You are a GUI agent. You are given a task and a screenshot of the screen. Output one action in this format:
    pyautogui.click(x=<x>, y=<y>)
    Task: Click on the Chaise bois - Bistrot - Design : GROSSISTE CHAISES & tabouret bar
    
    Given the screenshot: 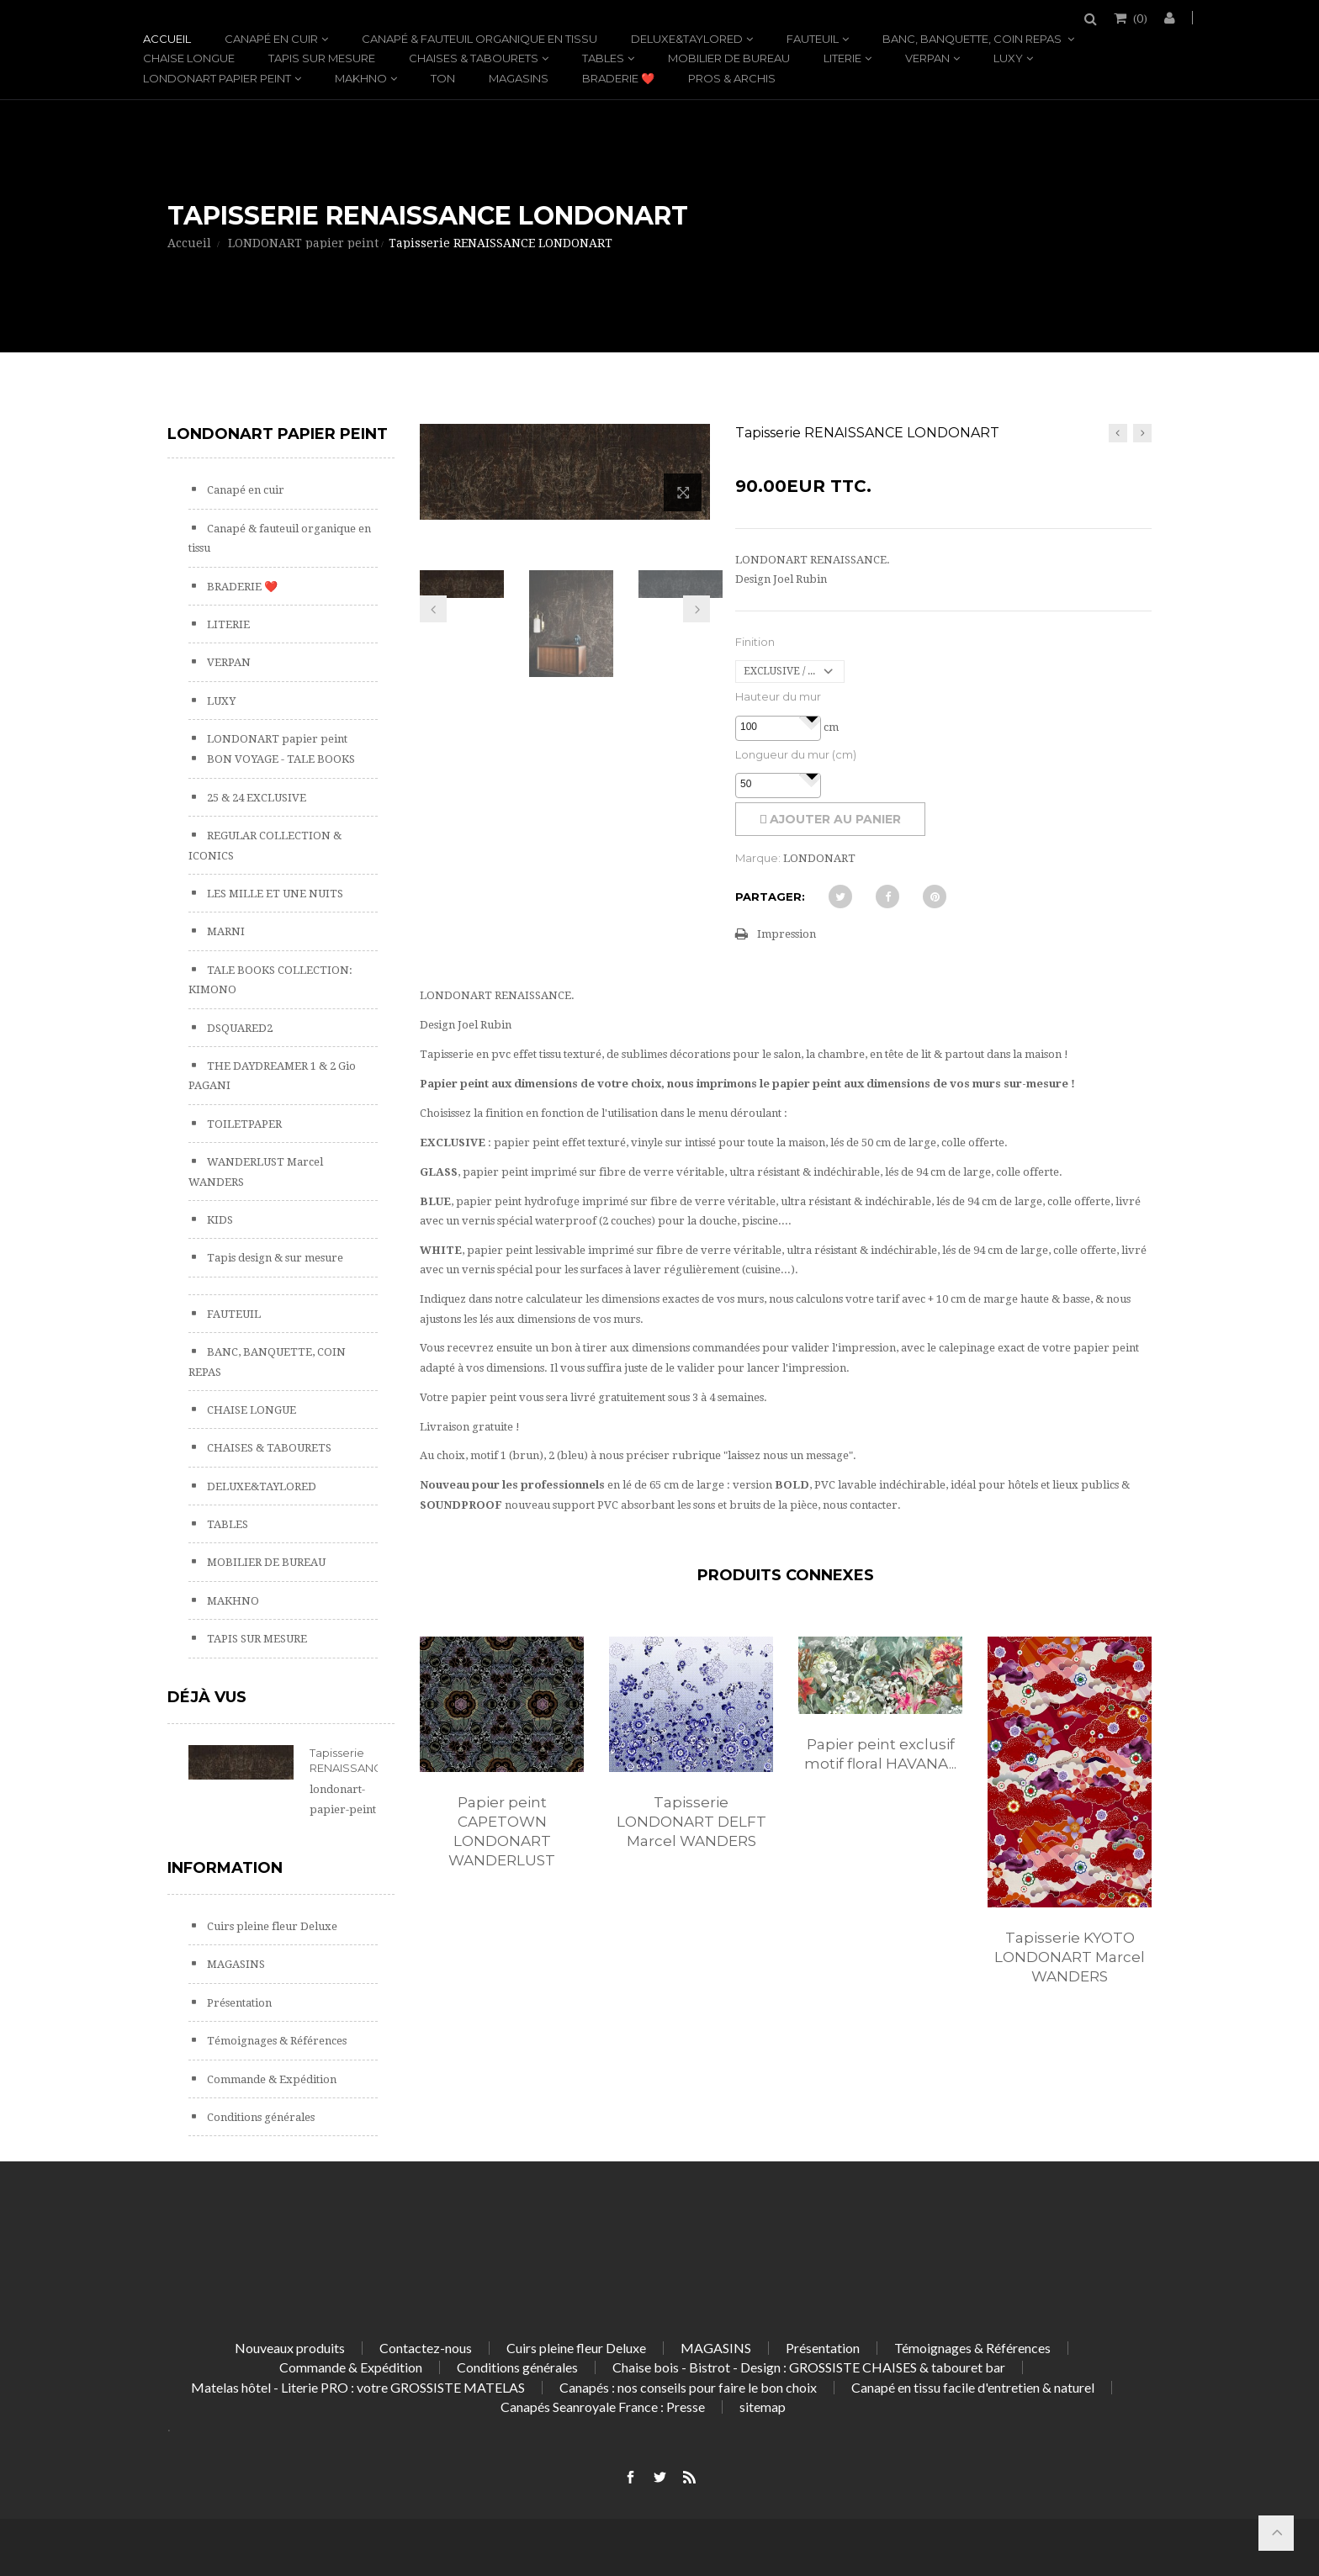 What is the action you would take?
    pyautogui.click(x=808, y=2367)
    